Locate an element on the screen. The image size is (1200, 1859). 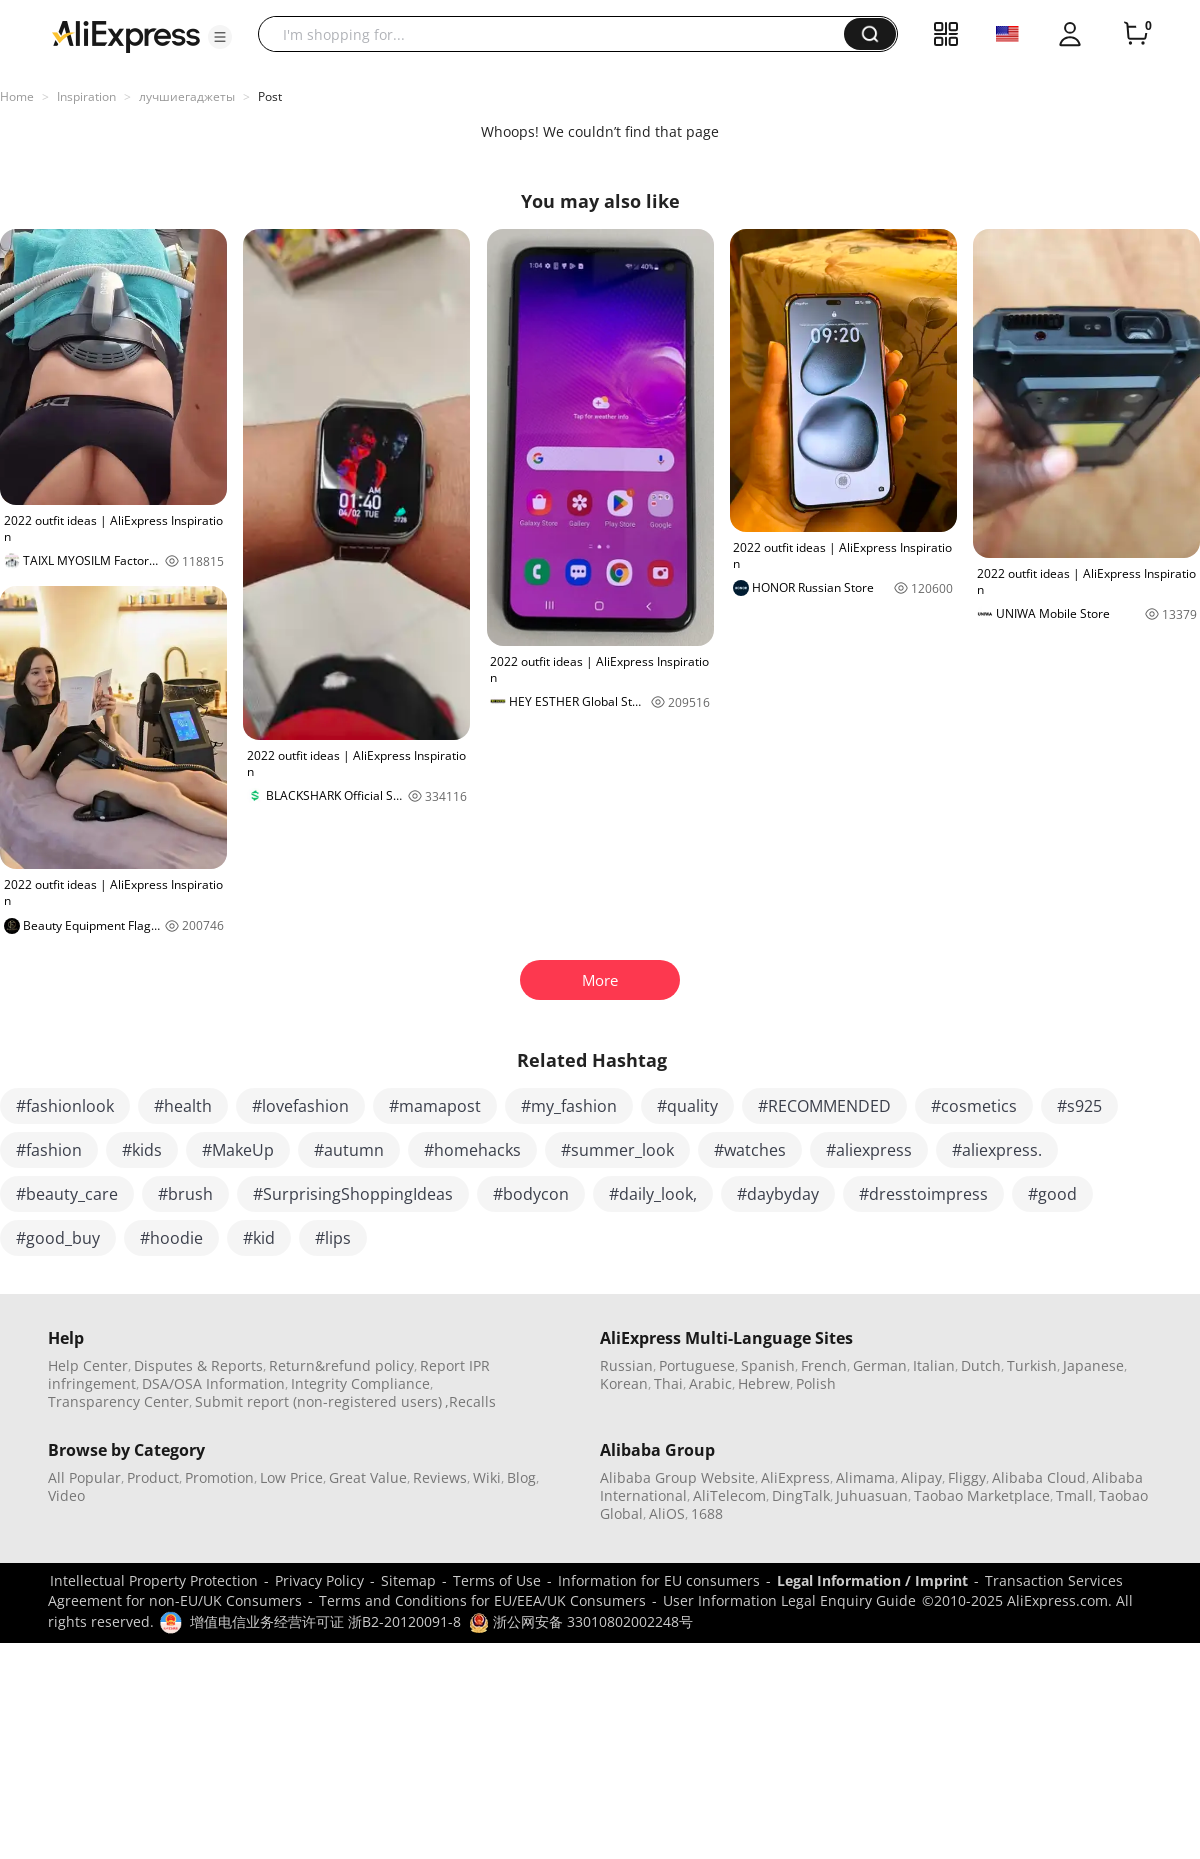
Alipay is located at coordinates (921, 1477).